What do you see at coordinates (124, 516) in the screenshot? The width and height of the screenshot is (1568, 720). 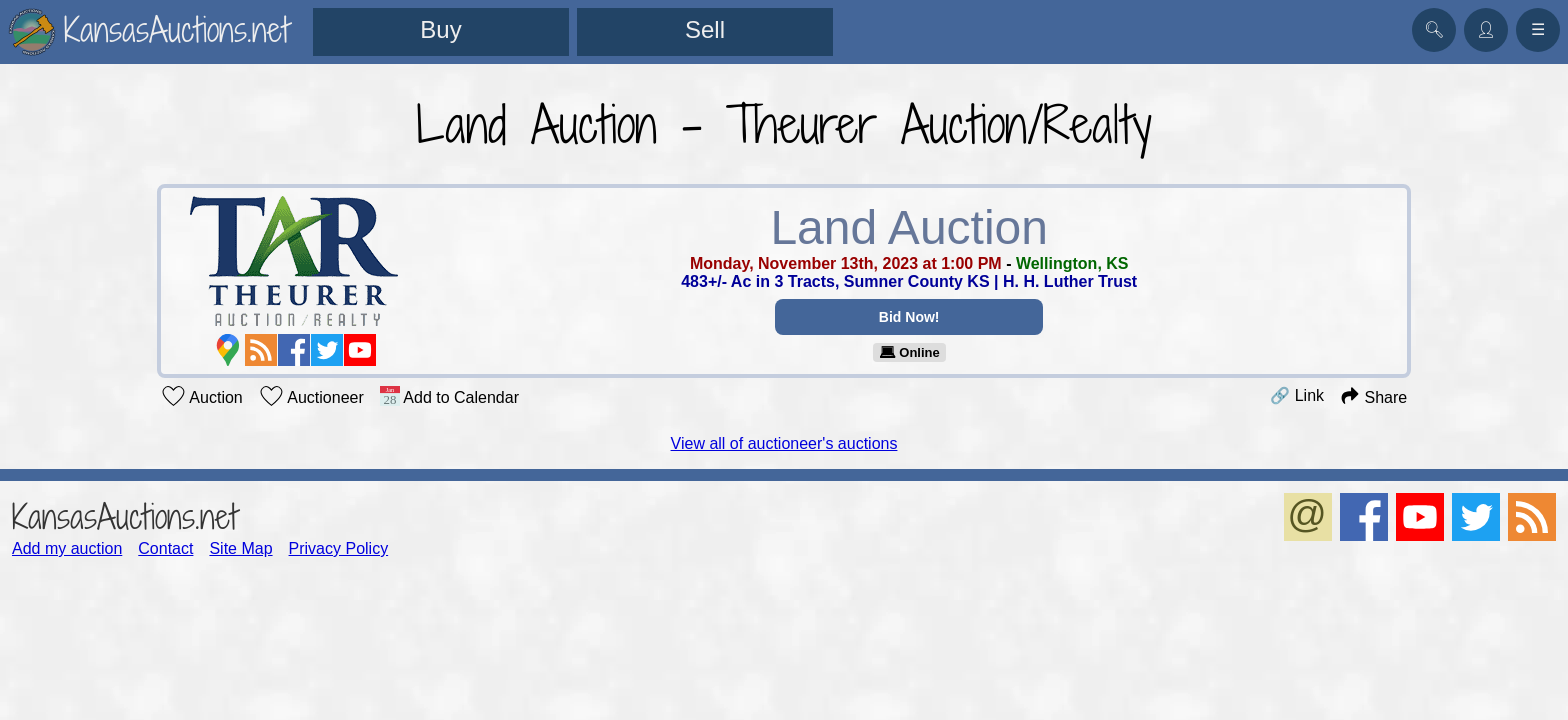 I see `KansasAuctions.net` at bounding box center [124, 516].